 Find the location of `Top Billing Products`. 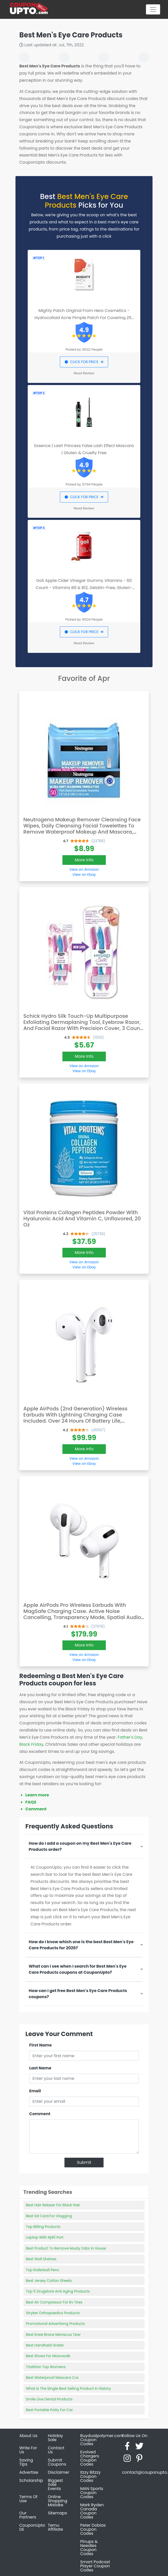

Top Billing Products is located at coordinates (43, 2226).